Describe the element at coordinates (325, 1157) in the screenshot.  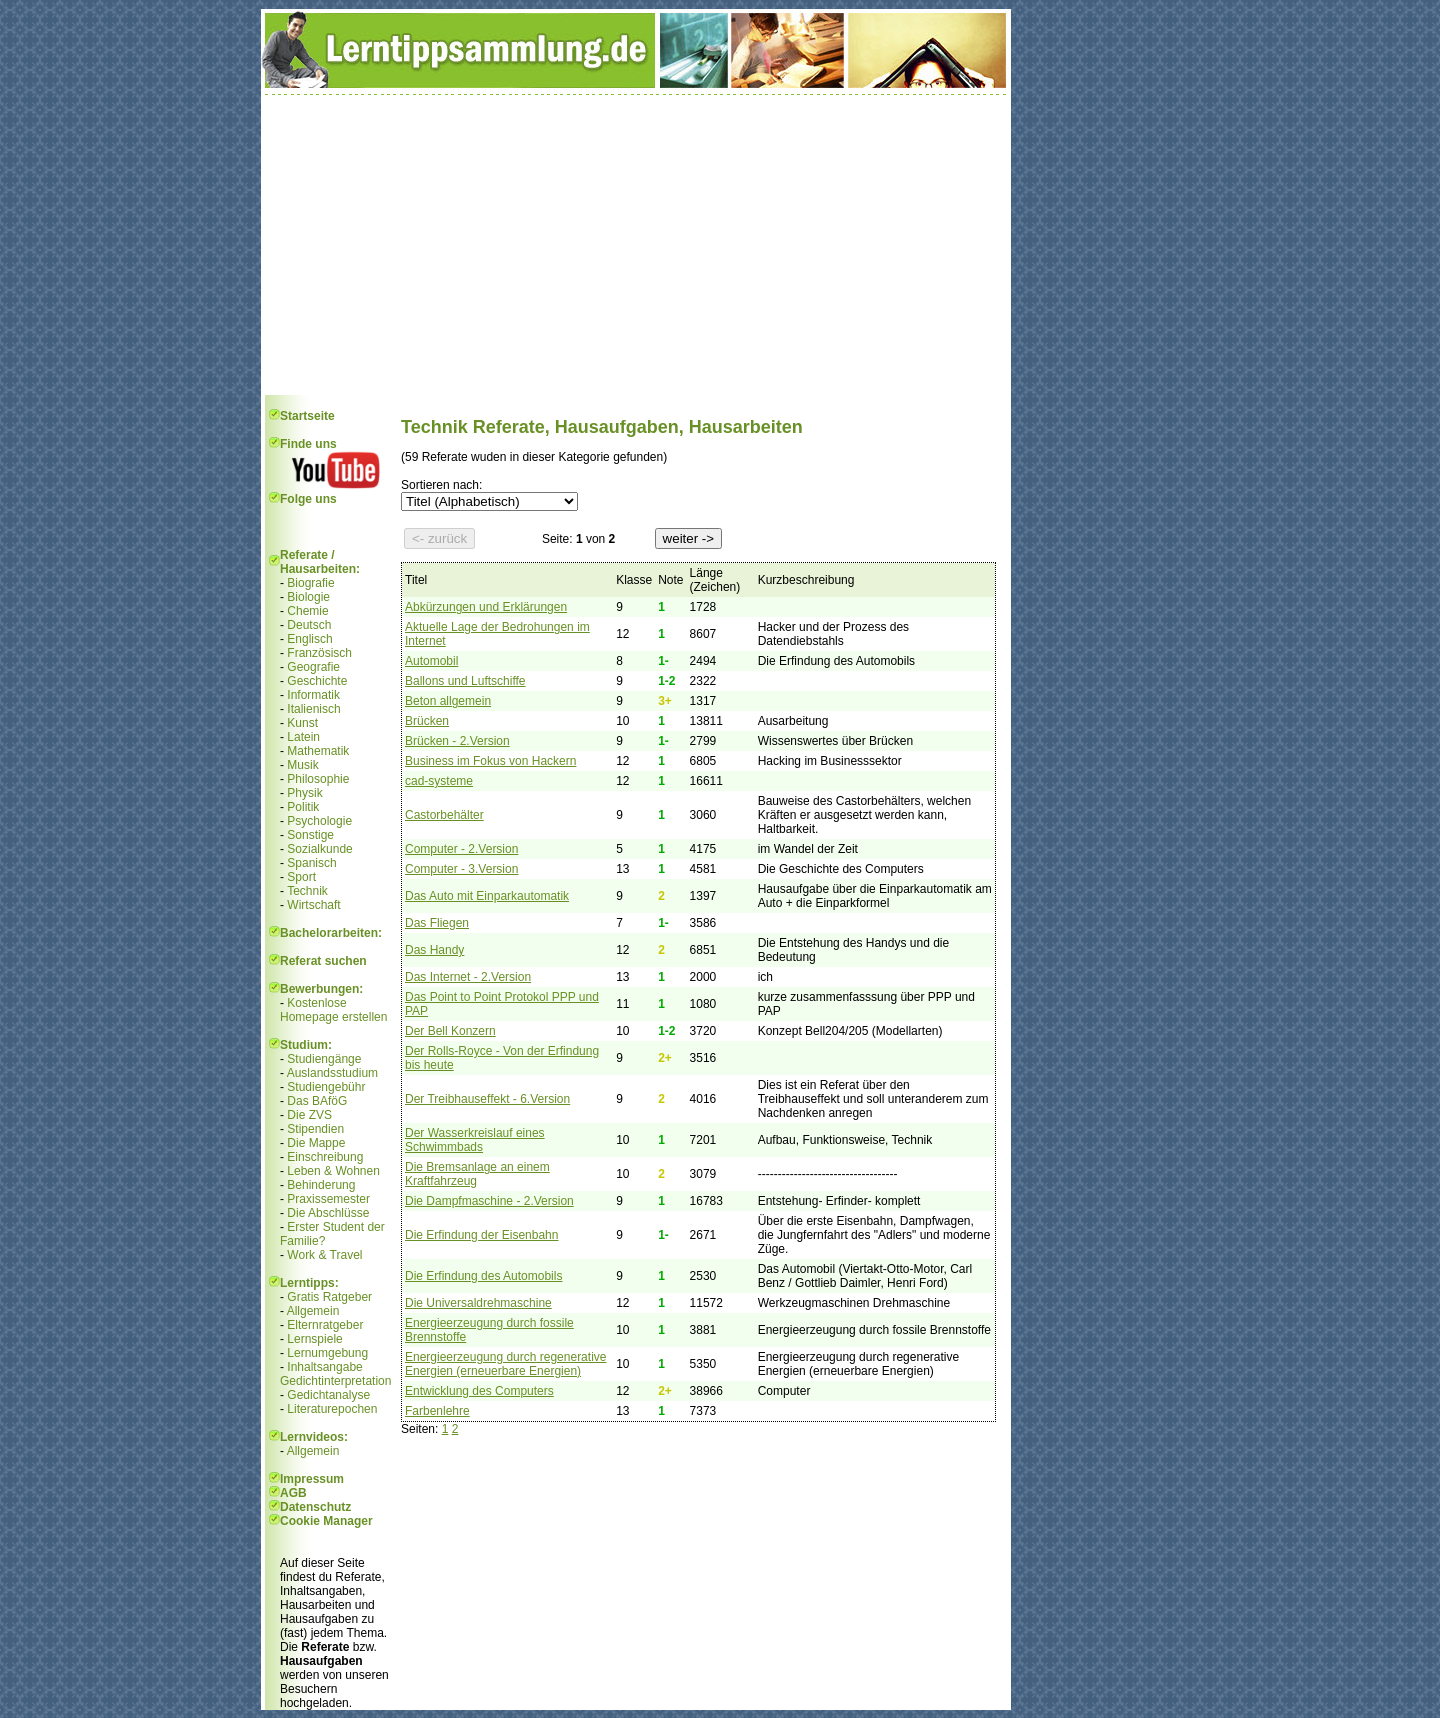
I see `Einschreibung` at that location.